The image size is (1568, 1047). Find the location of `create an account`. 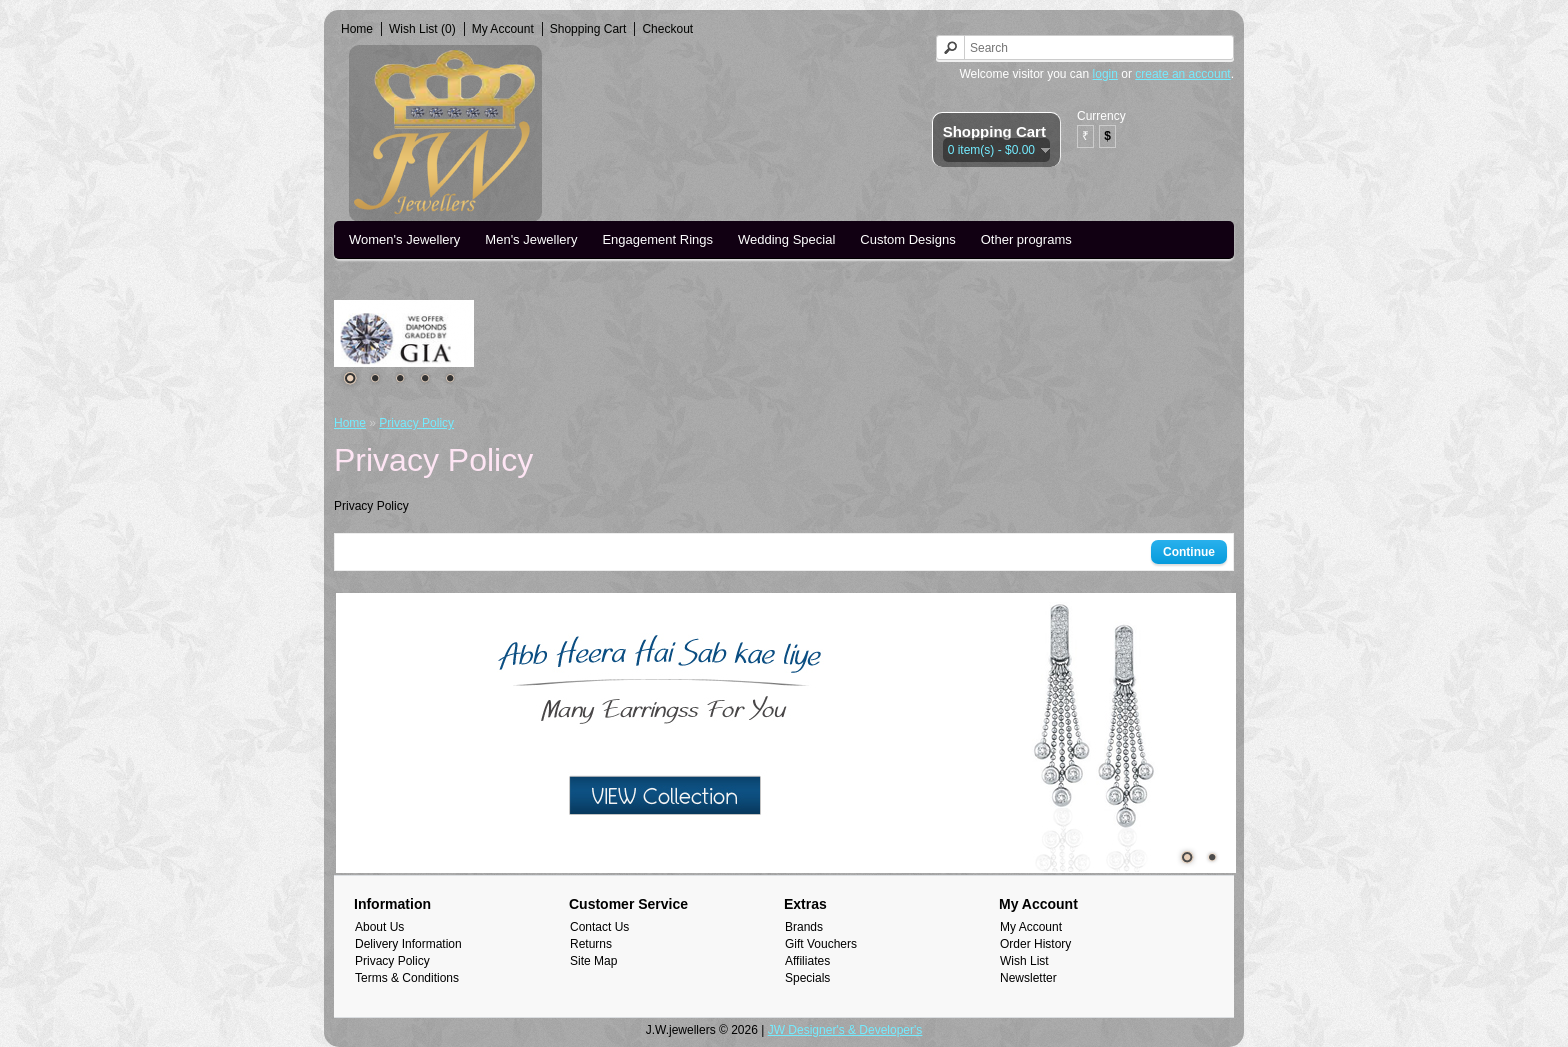

create an account is located at coordinates (1182, 74).